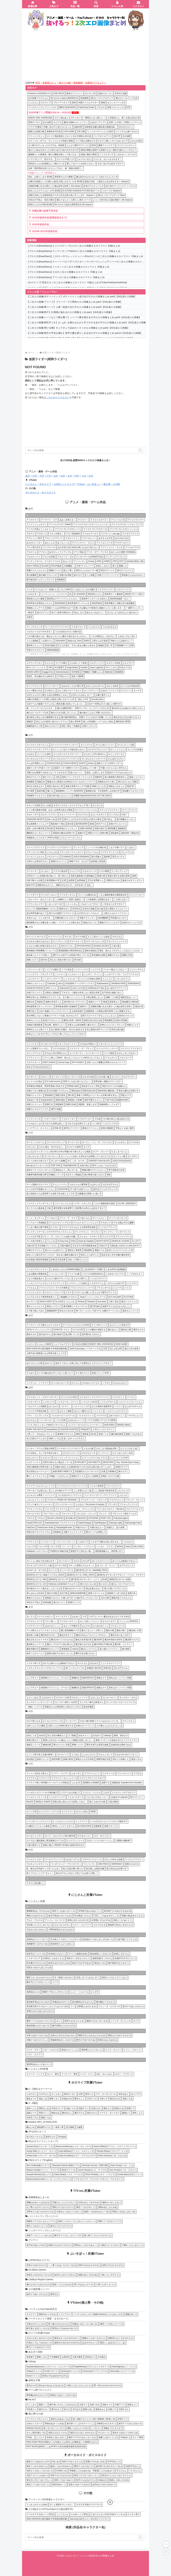 The width and height of the screenshot is (171, 2576). I want to click on SKET DANCE, so click(49, 1062).